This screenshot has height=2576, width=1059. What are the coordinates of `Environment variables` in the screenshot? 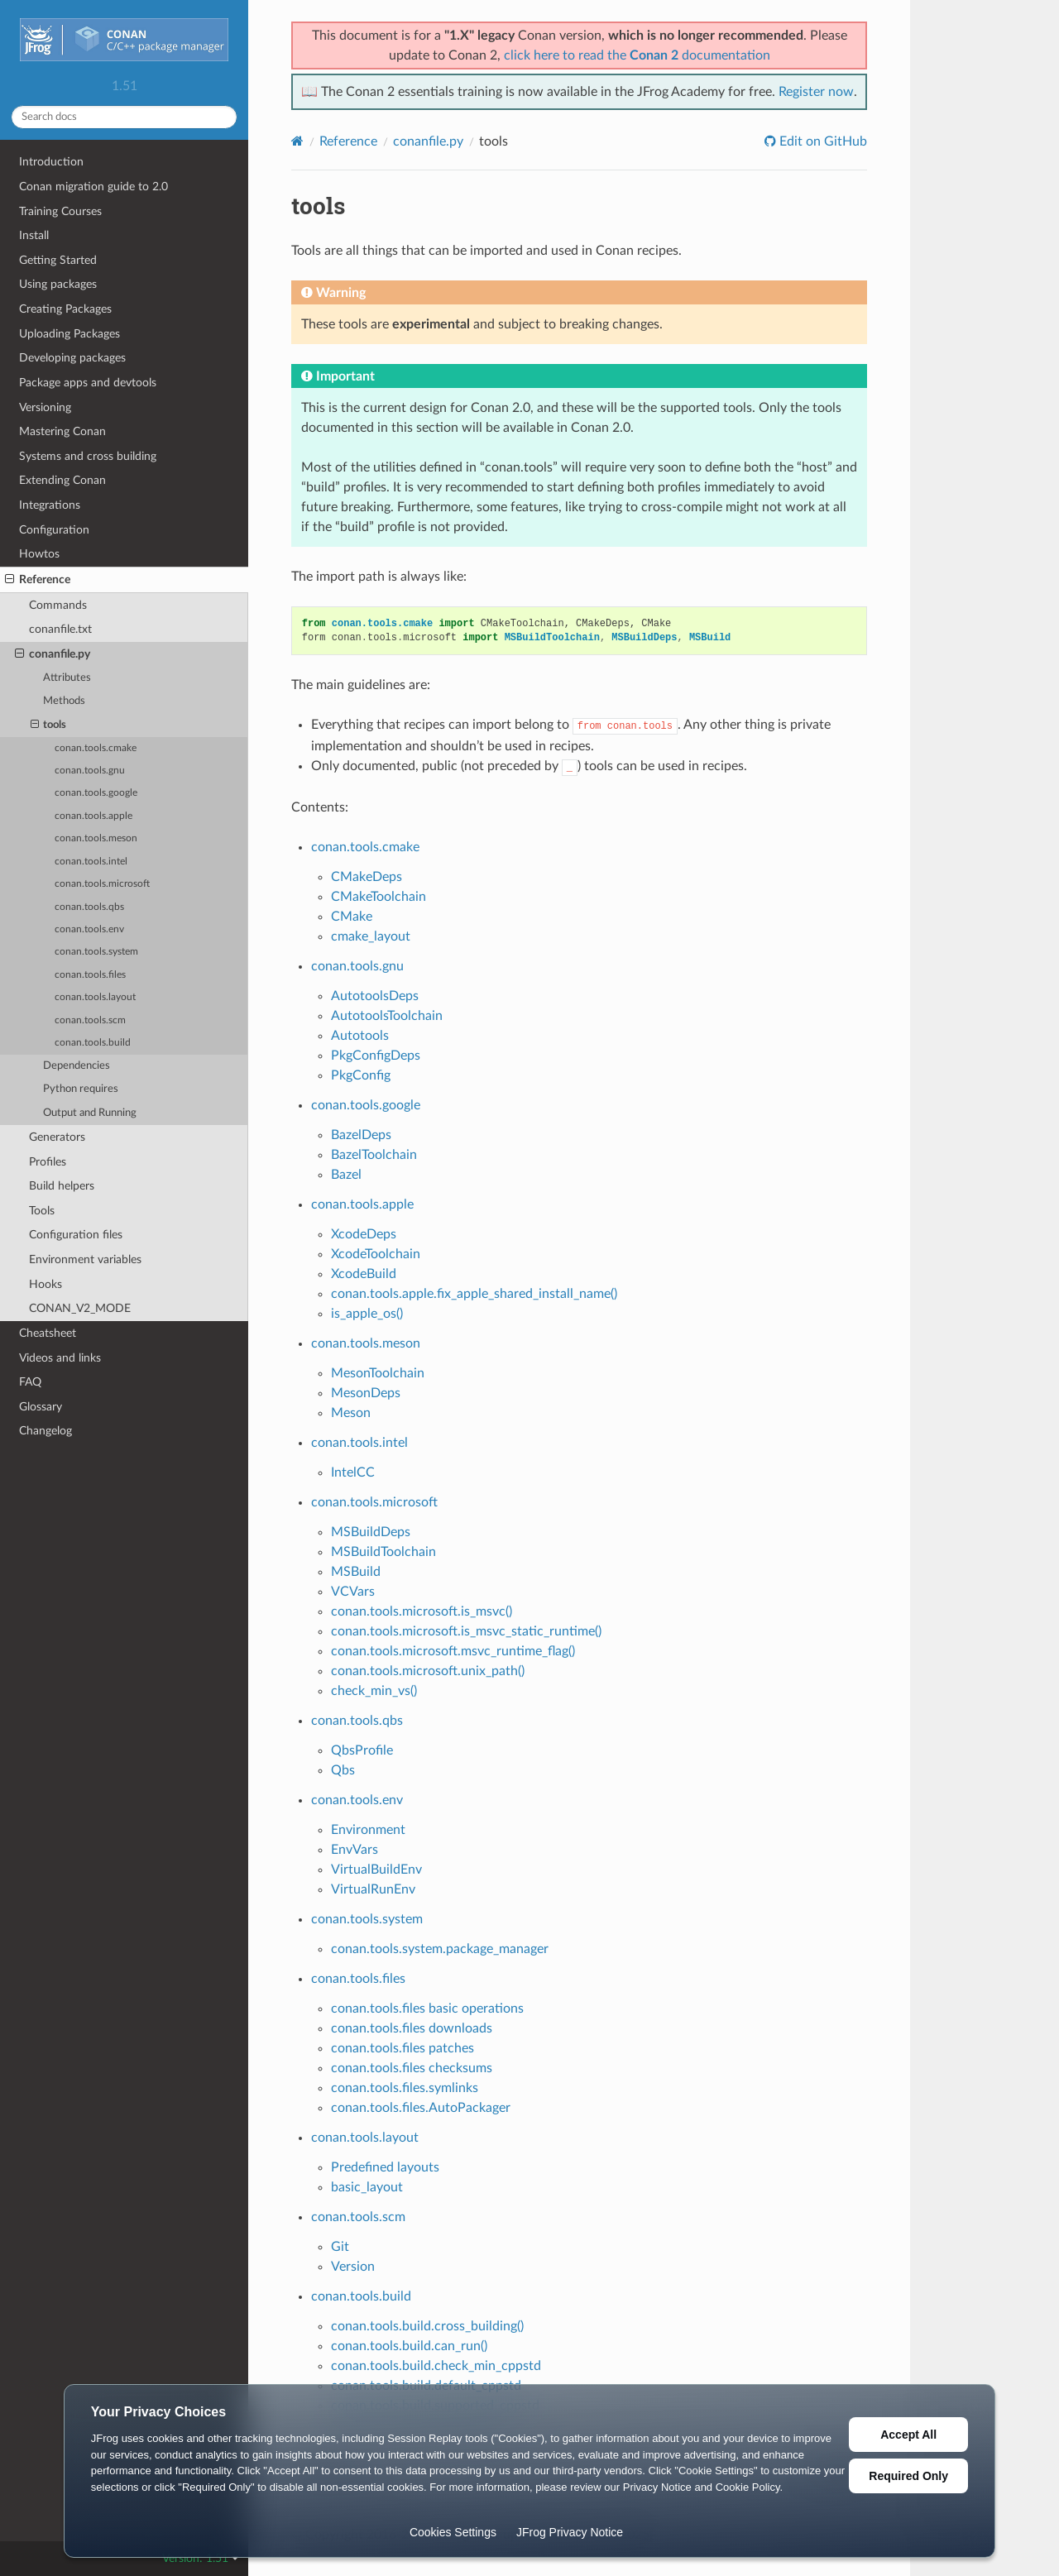 It's located at (85, 1259).